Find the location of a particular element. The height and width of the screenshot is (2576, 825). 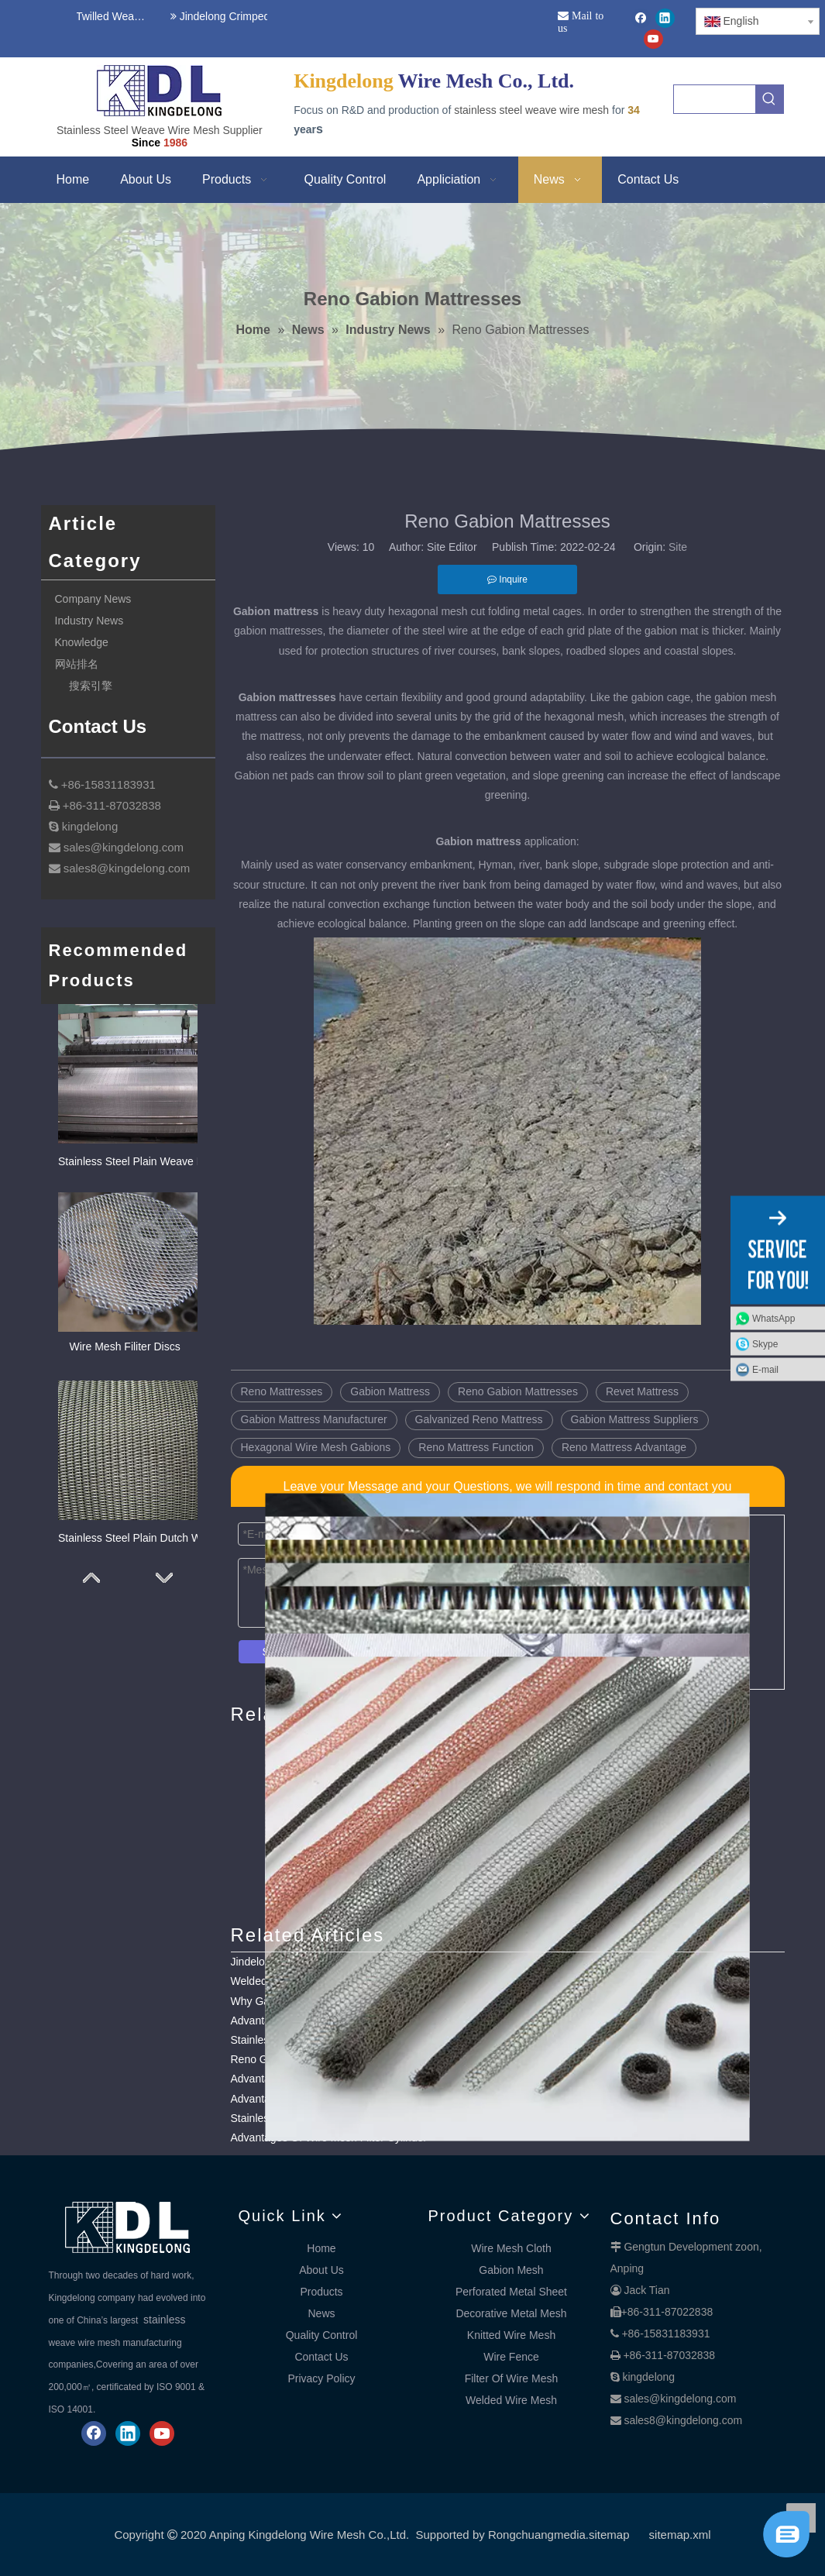

News is located at coordinates (321, 2313).